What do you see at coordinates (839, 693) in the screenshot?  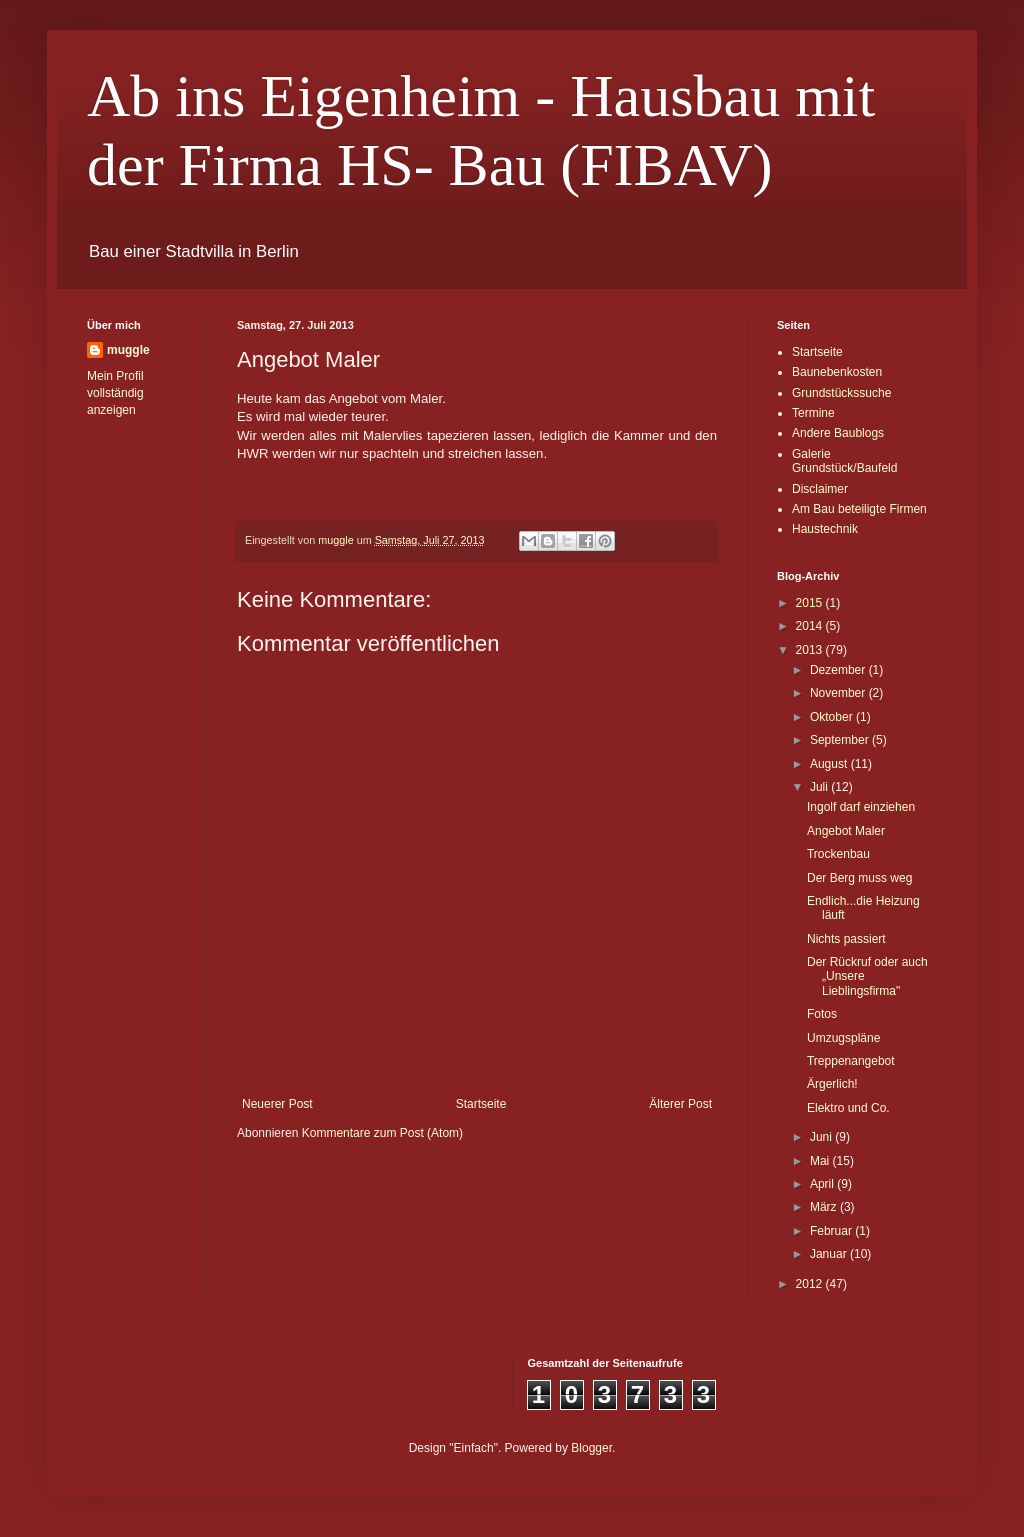 I see `November` at bounding box center [839, 693].